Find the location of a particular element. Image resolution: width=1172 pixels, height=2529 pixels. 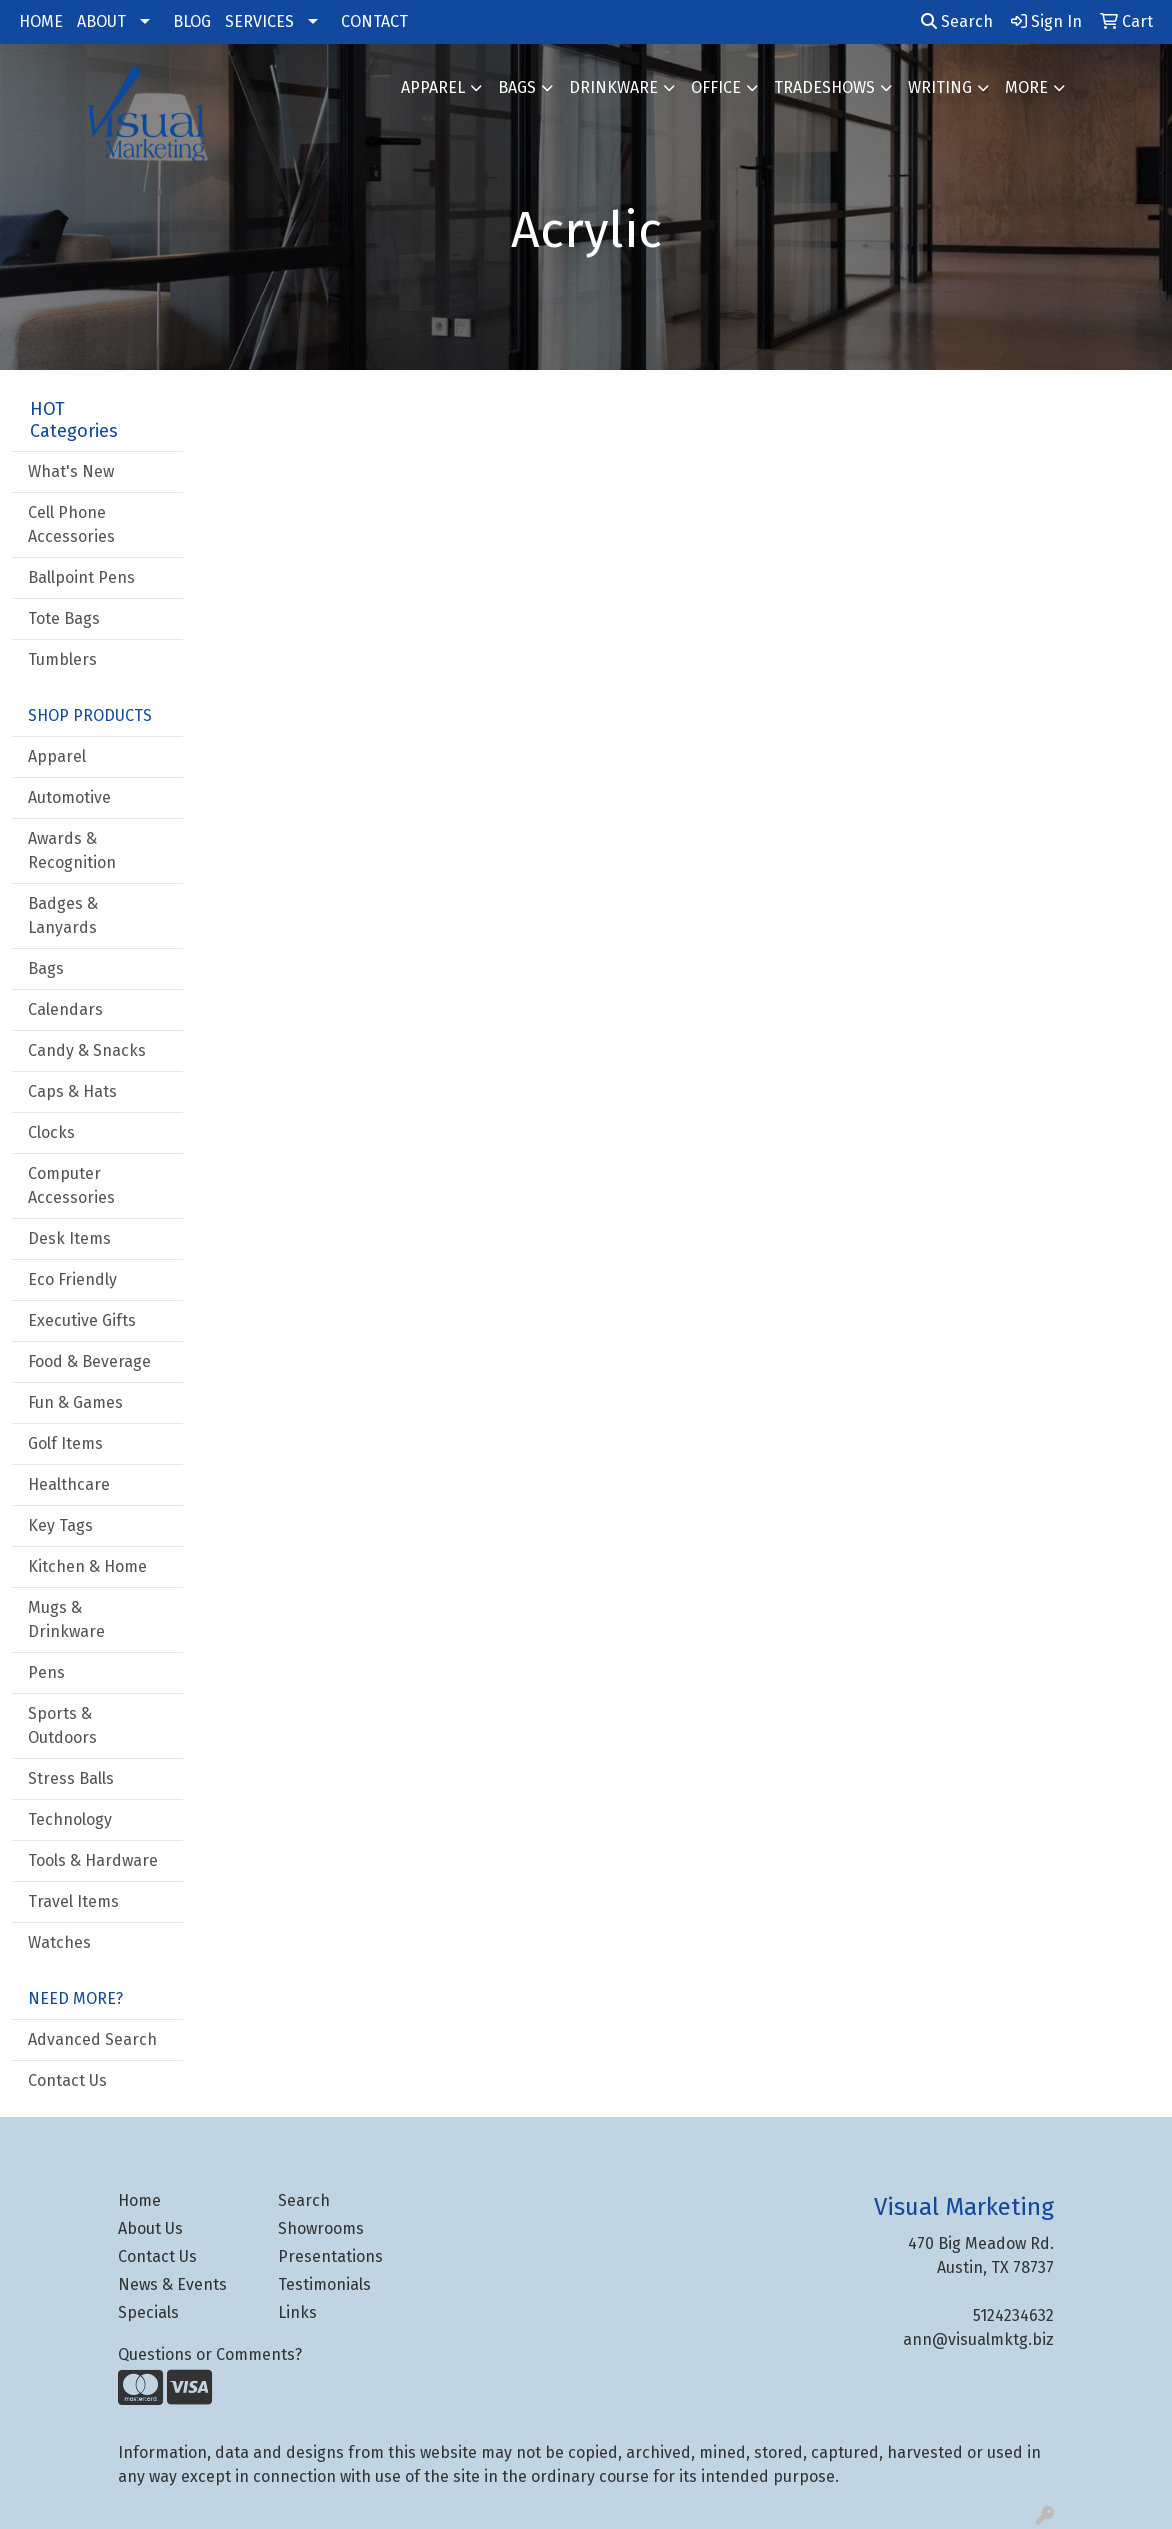

Clocks is located at coordinates (51, 1132).